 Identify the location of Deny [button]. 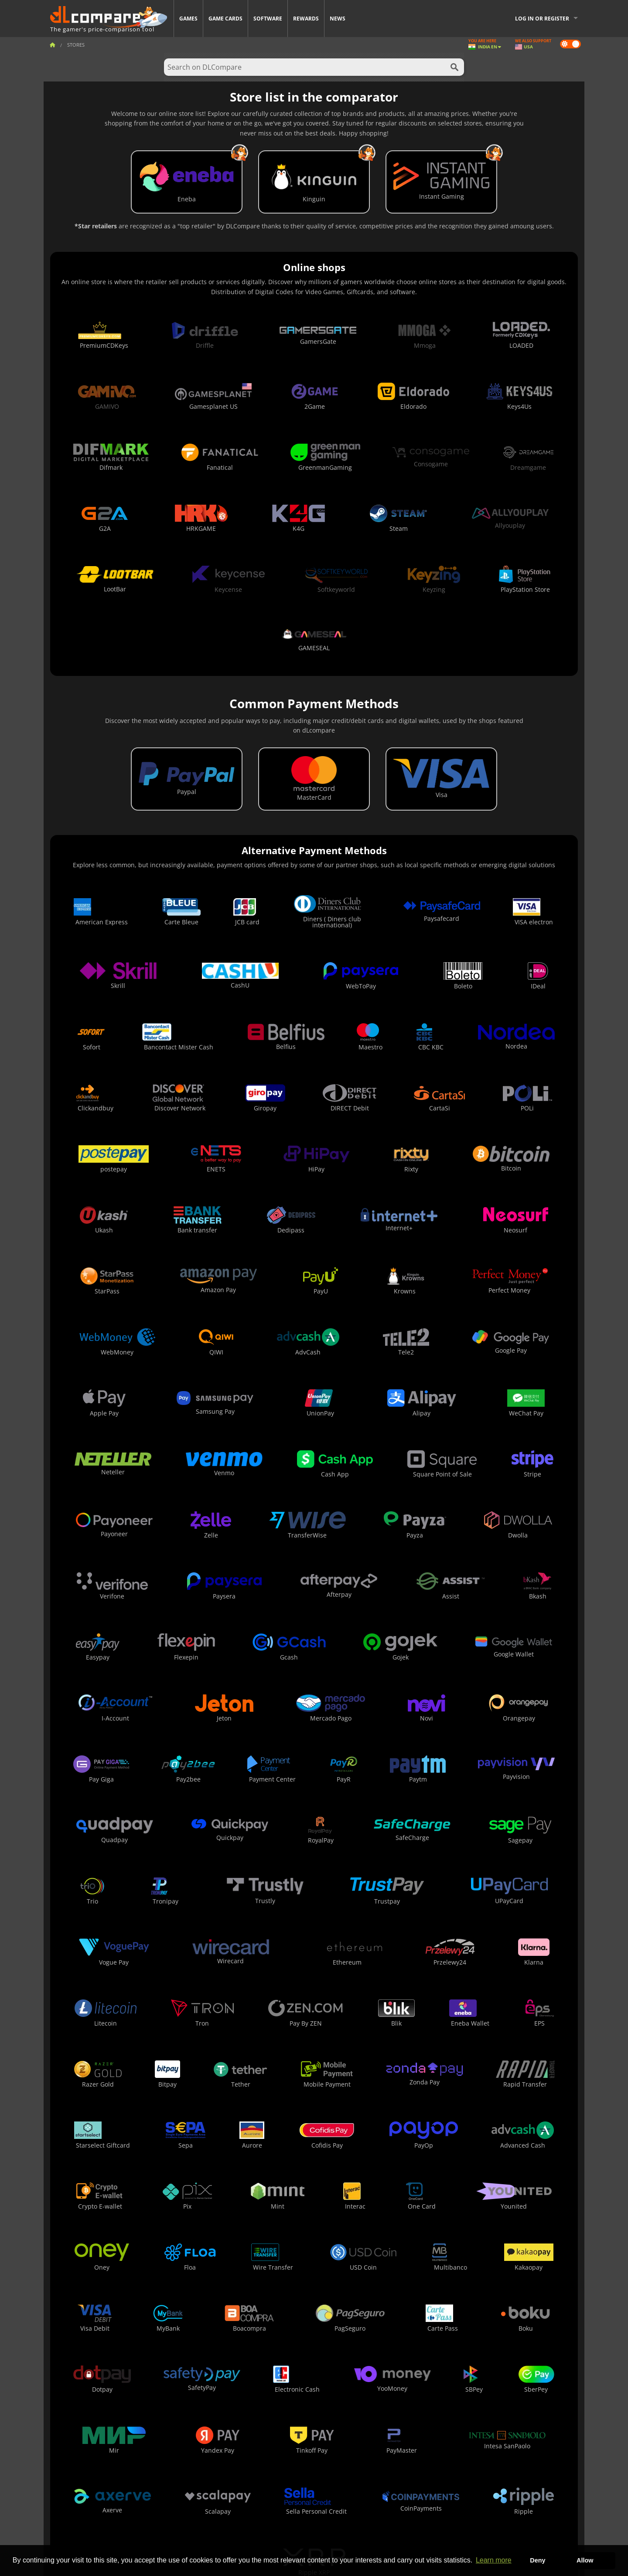
(537, 2560).